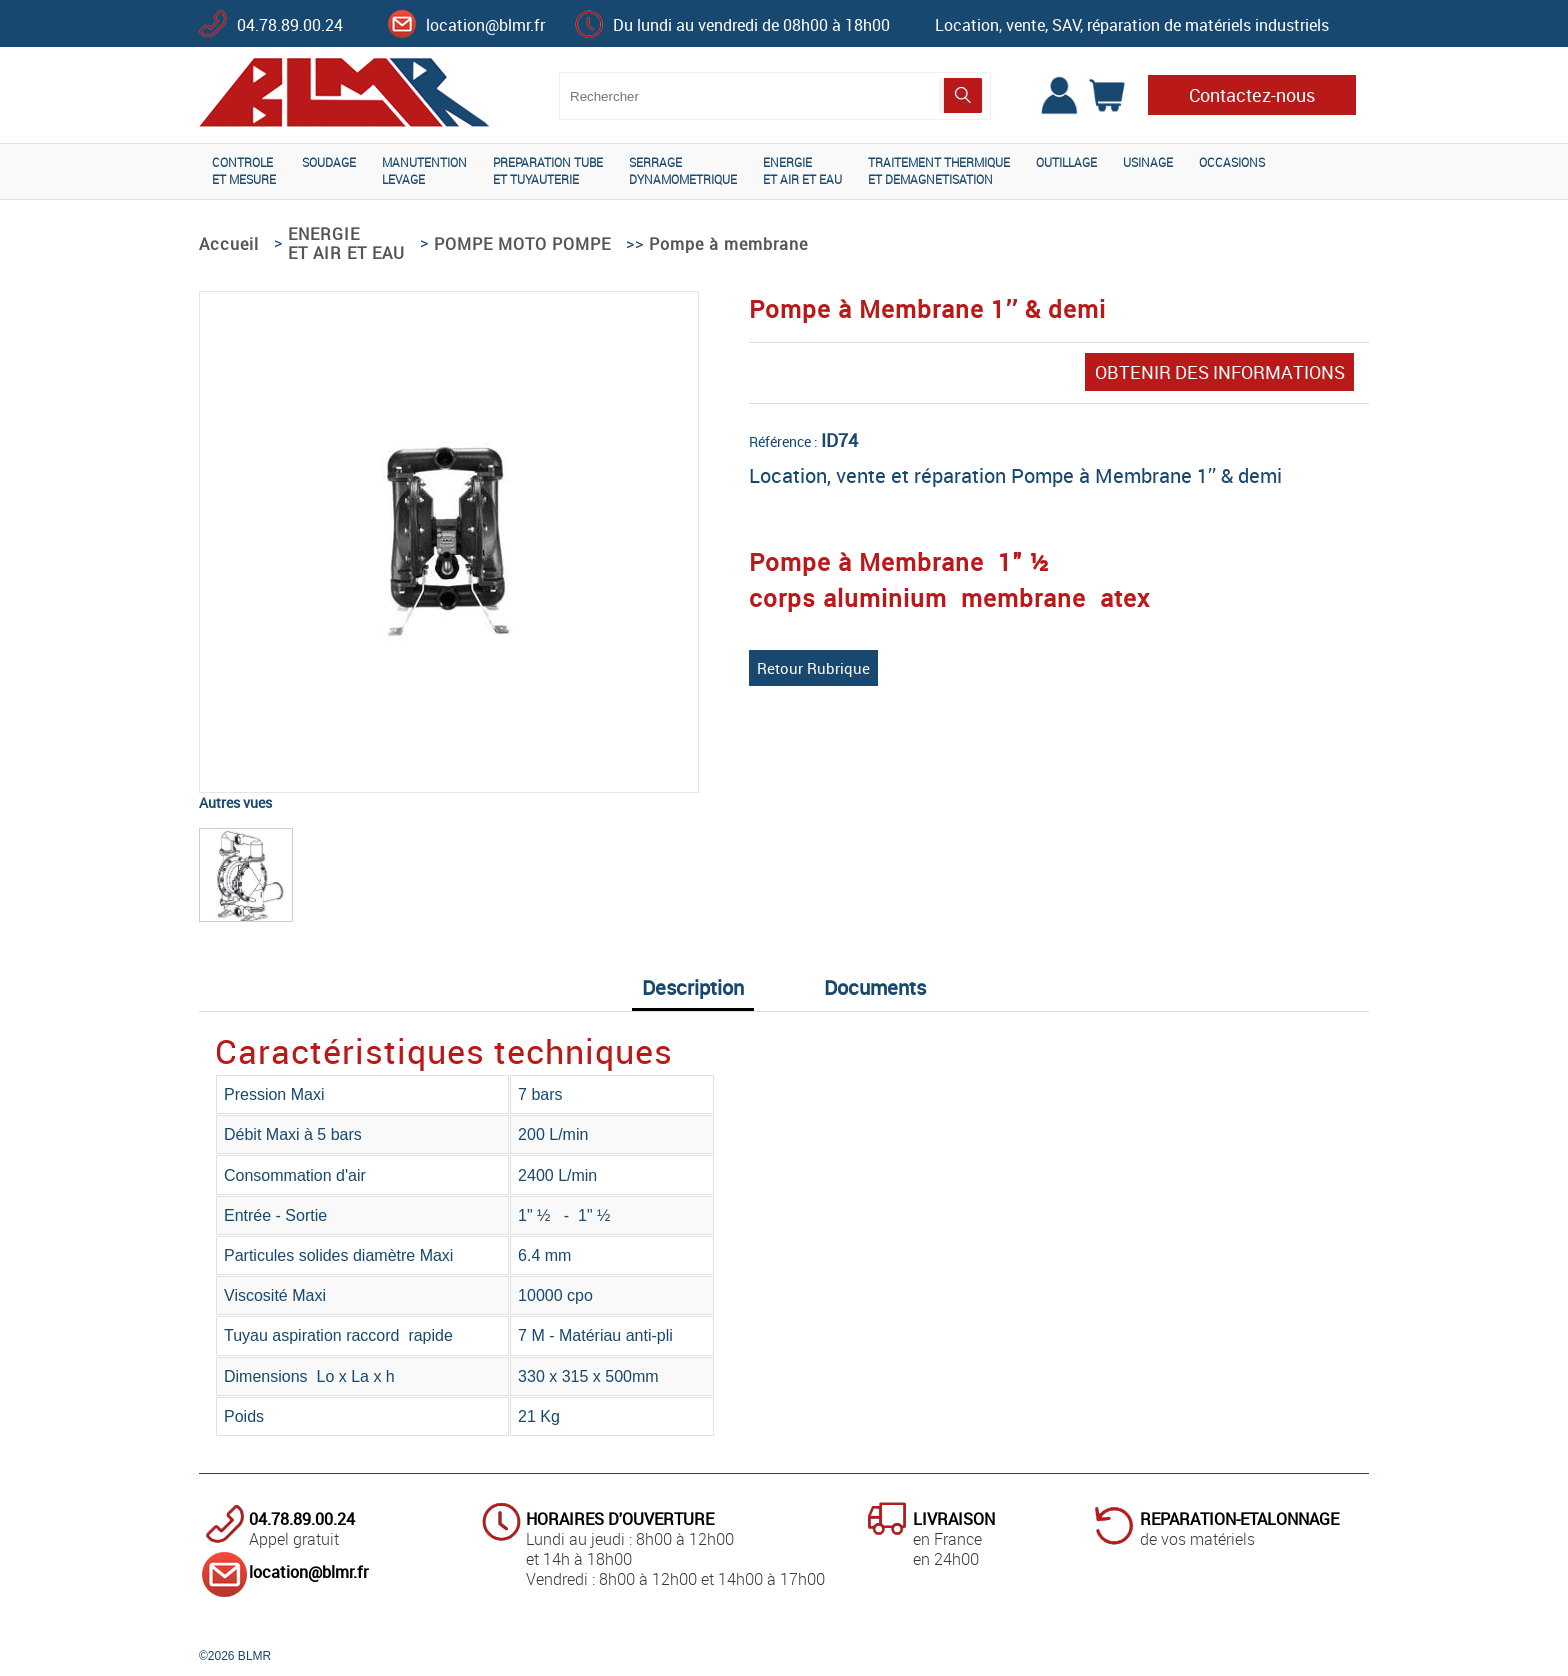 The width and height of the screenshot is (1568, 1676). I want to click on OBTENIR DES INFORMATIONS, so click(1220, 372).